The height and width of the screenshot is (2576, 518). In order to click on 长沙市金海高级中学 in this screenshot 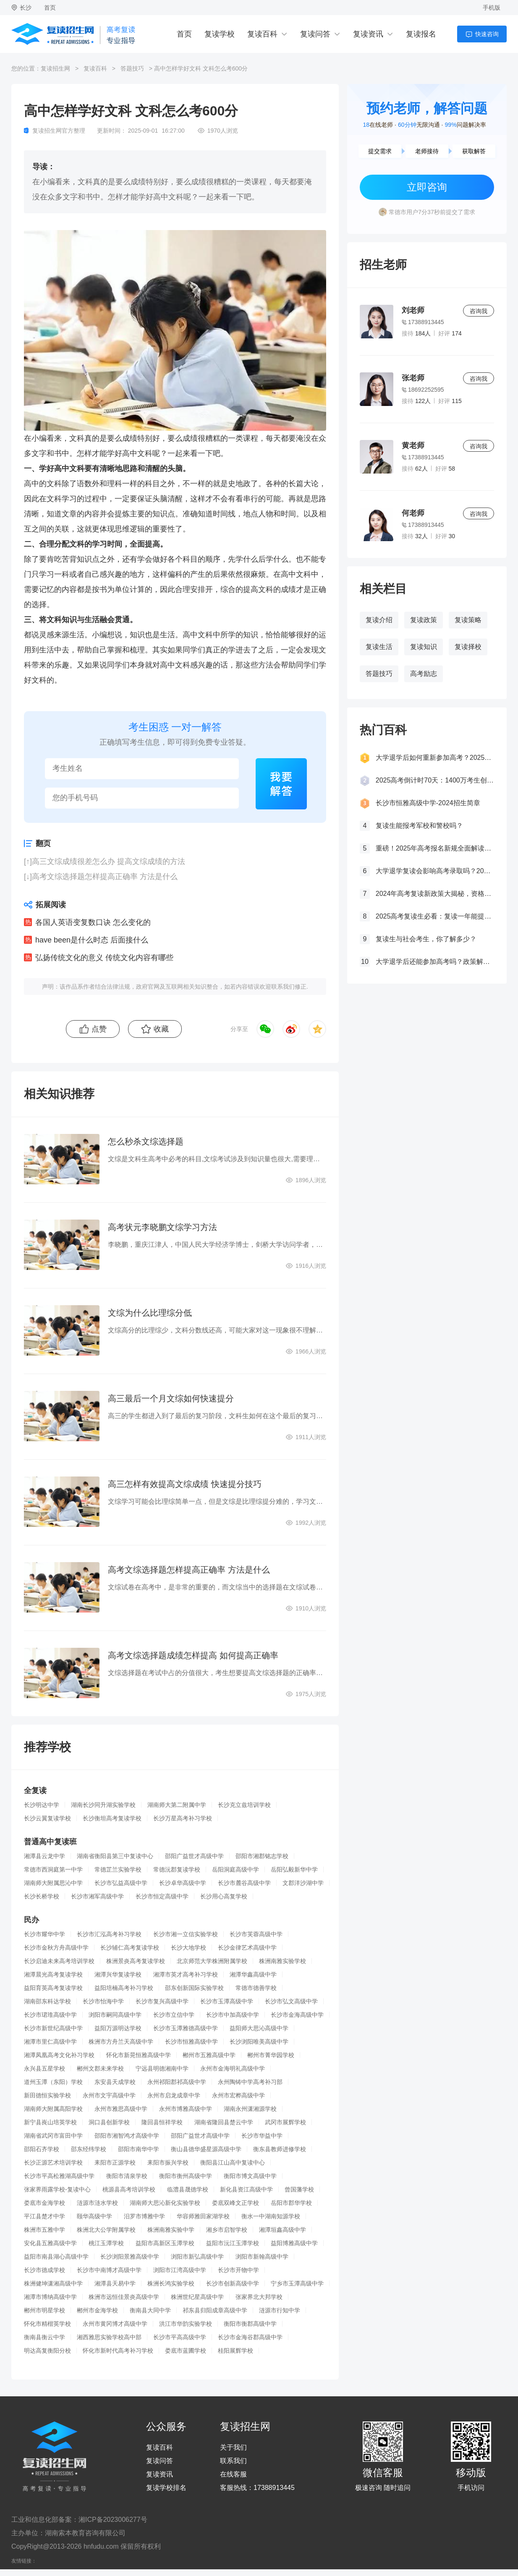, I will do `click(297, 2015)`.